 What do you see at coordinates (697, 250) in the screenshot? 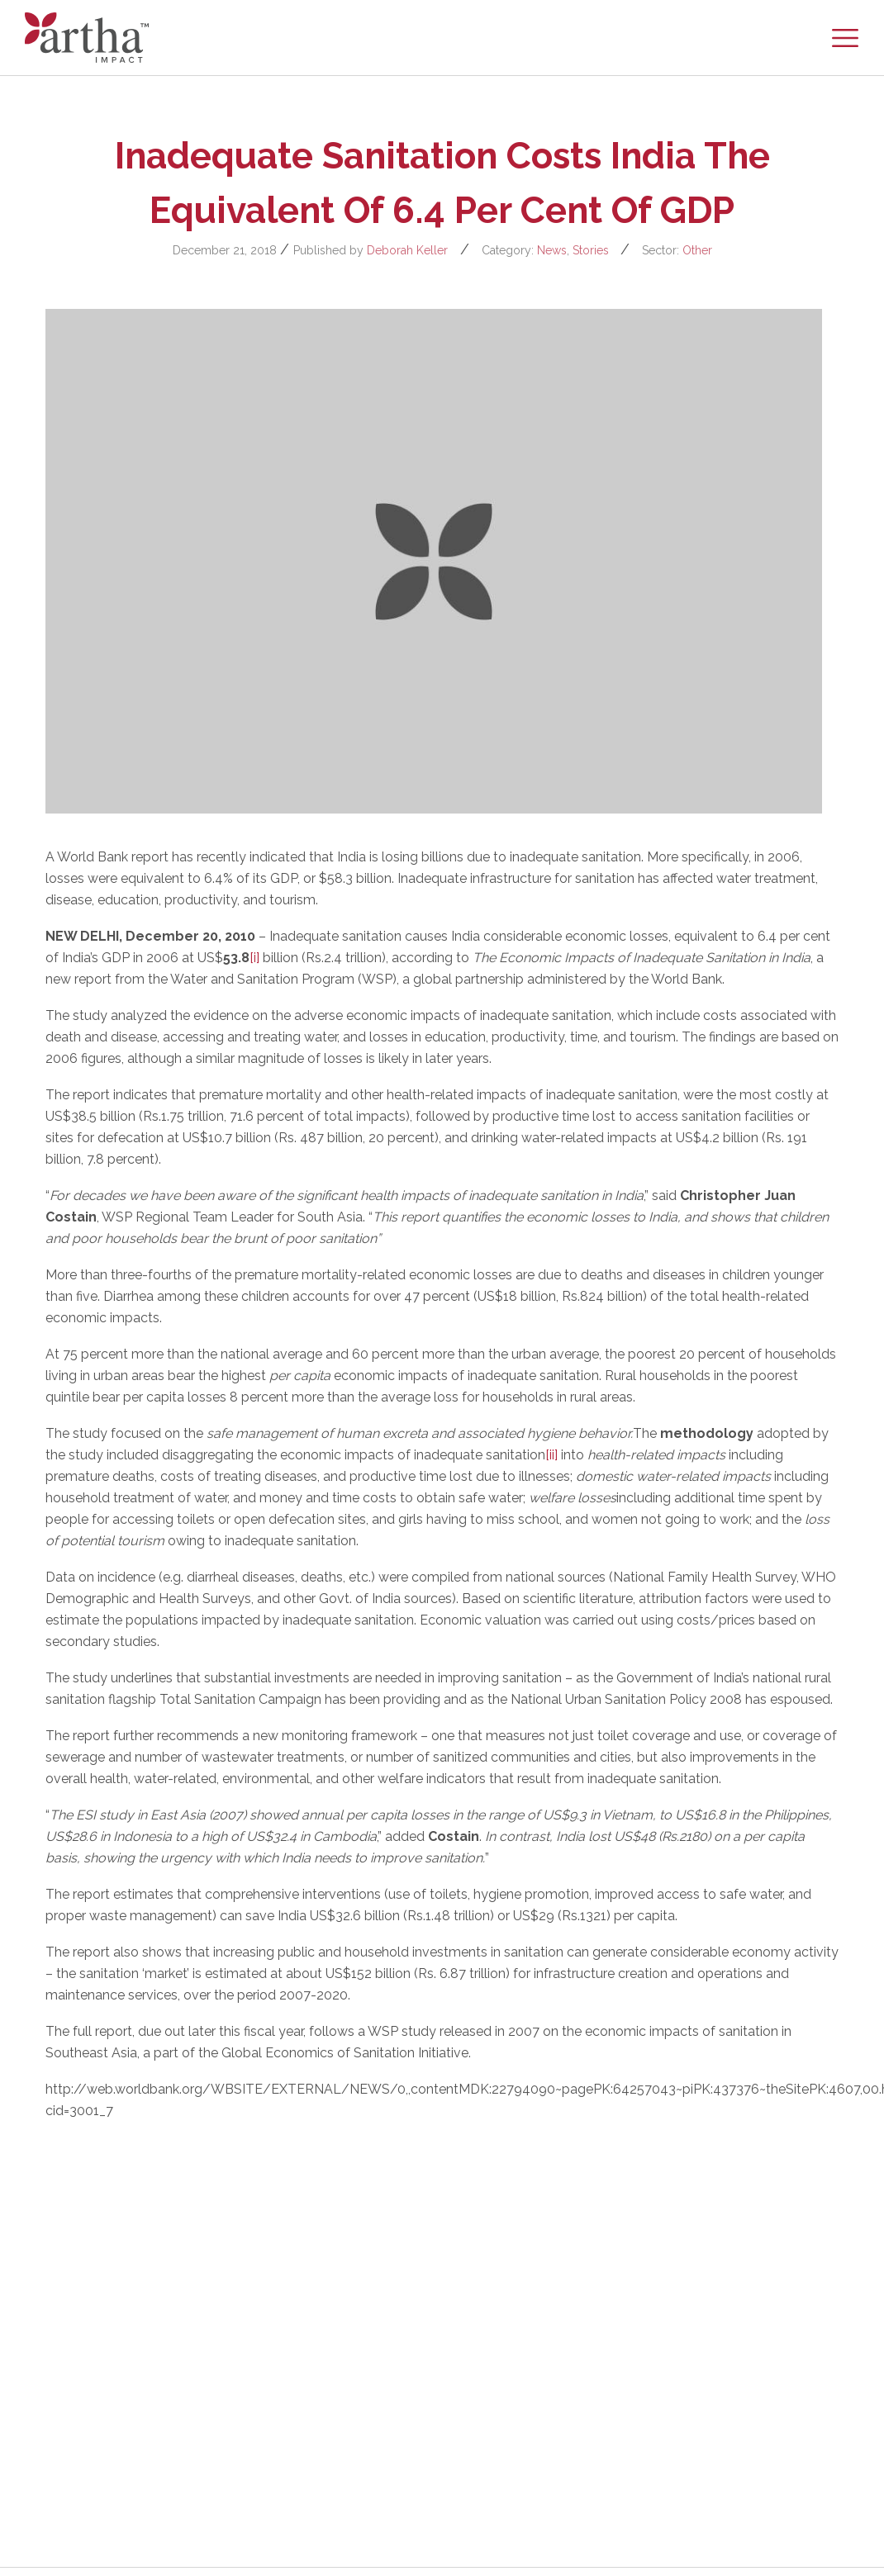
I see `Other` at bounding box center [697, 250].